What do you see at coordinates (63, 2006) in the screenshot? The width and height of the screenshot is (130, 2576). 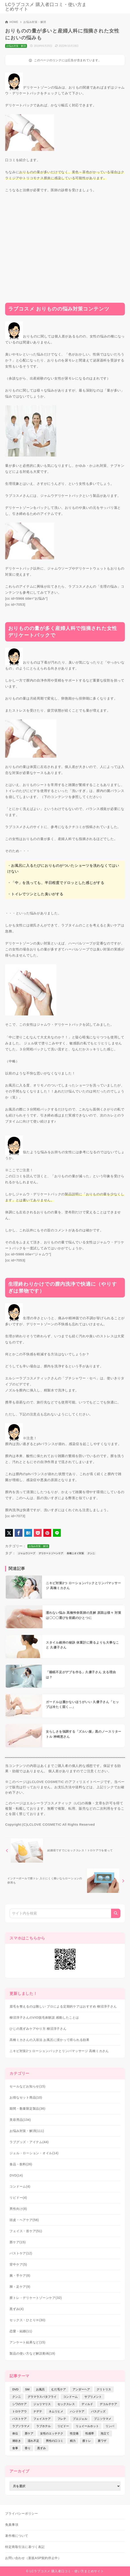 I see `眉毛を整えるのは難しい プロによる定期的ケアはおすすめ 柳沼淳子さん` at bounding box center [63, 2006].